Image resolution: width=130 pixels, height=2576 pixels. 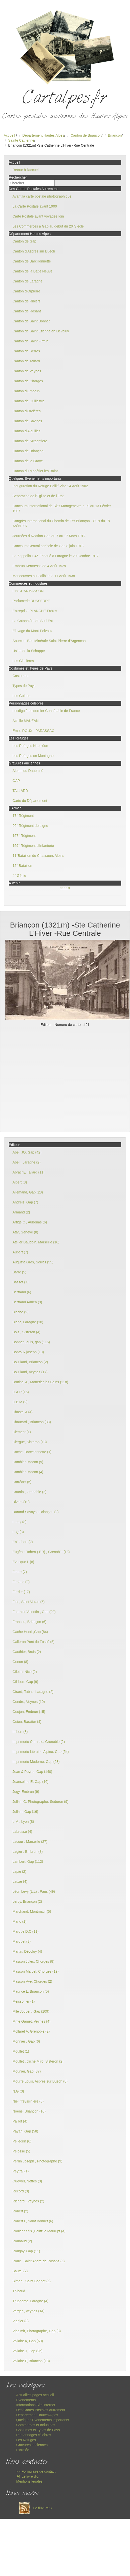 What do you see at coordinates (40, 1382) in the screenshot?
I see `Brutinel A , Monetier les Bains (118)` at bounding box center [40, 1382].